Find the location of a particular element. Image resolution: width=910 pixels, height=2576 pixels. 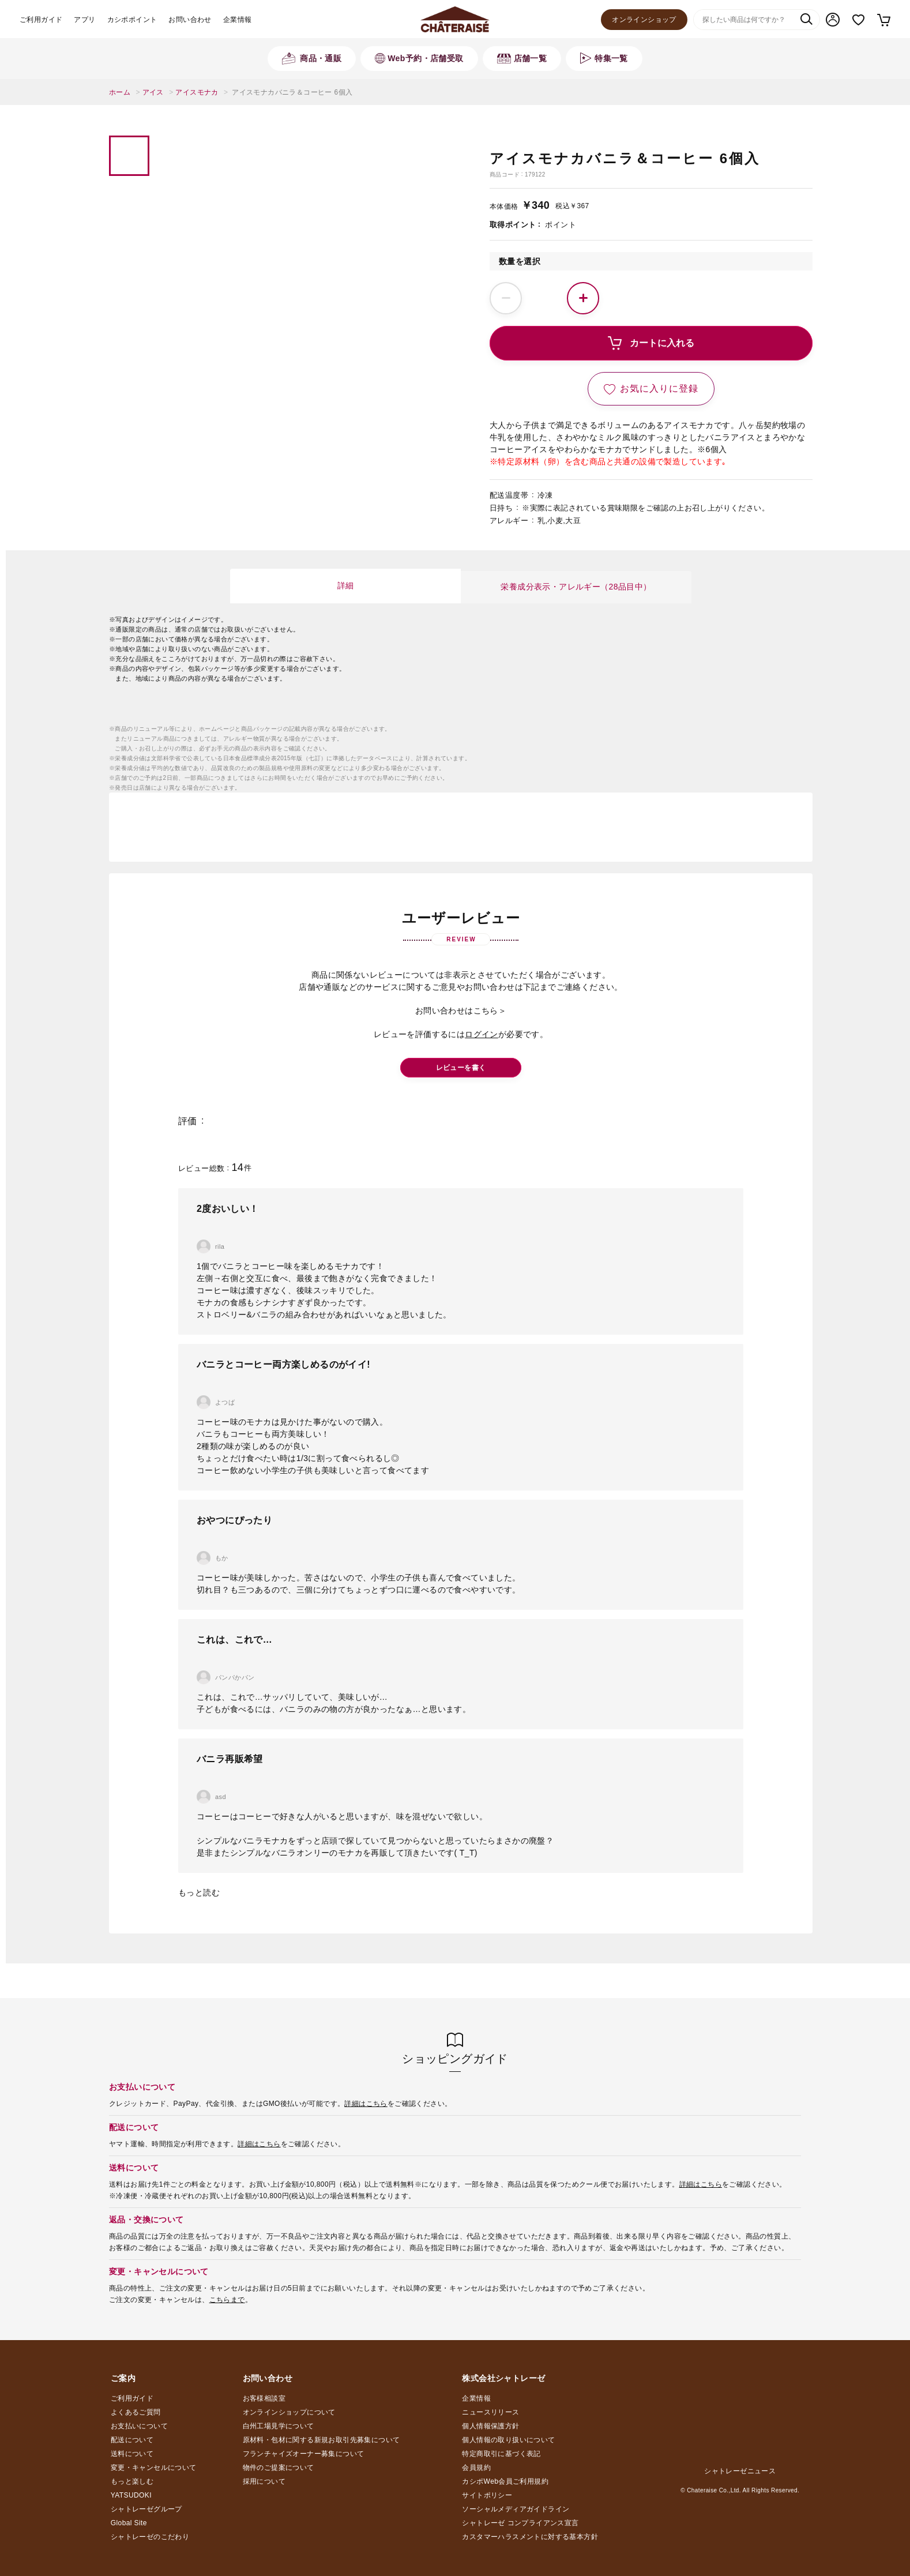

詳細はこちら is located at coordinates (365, 2104).